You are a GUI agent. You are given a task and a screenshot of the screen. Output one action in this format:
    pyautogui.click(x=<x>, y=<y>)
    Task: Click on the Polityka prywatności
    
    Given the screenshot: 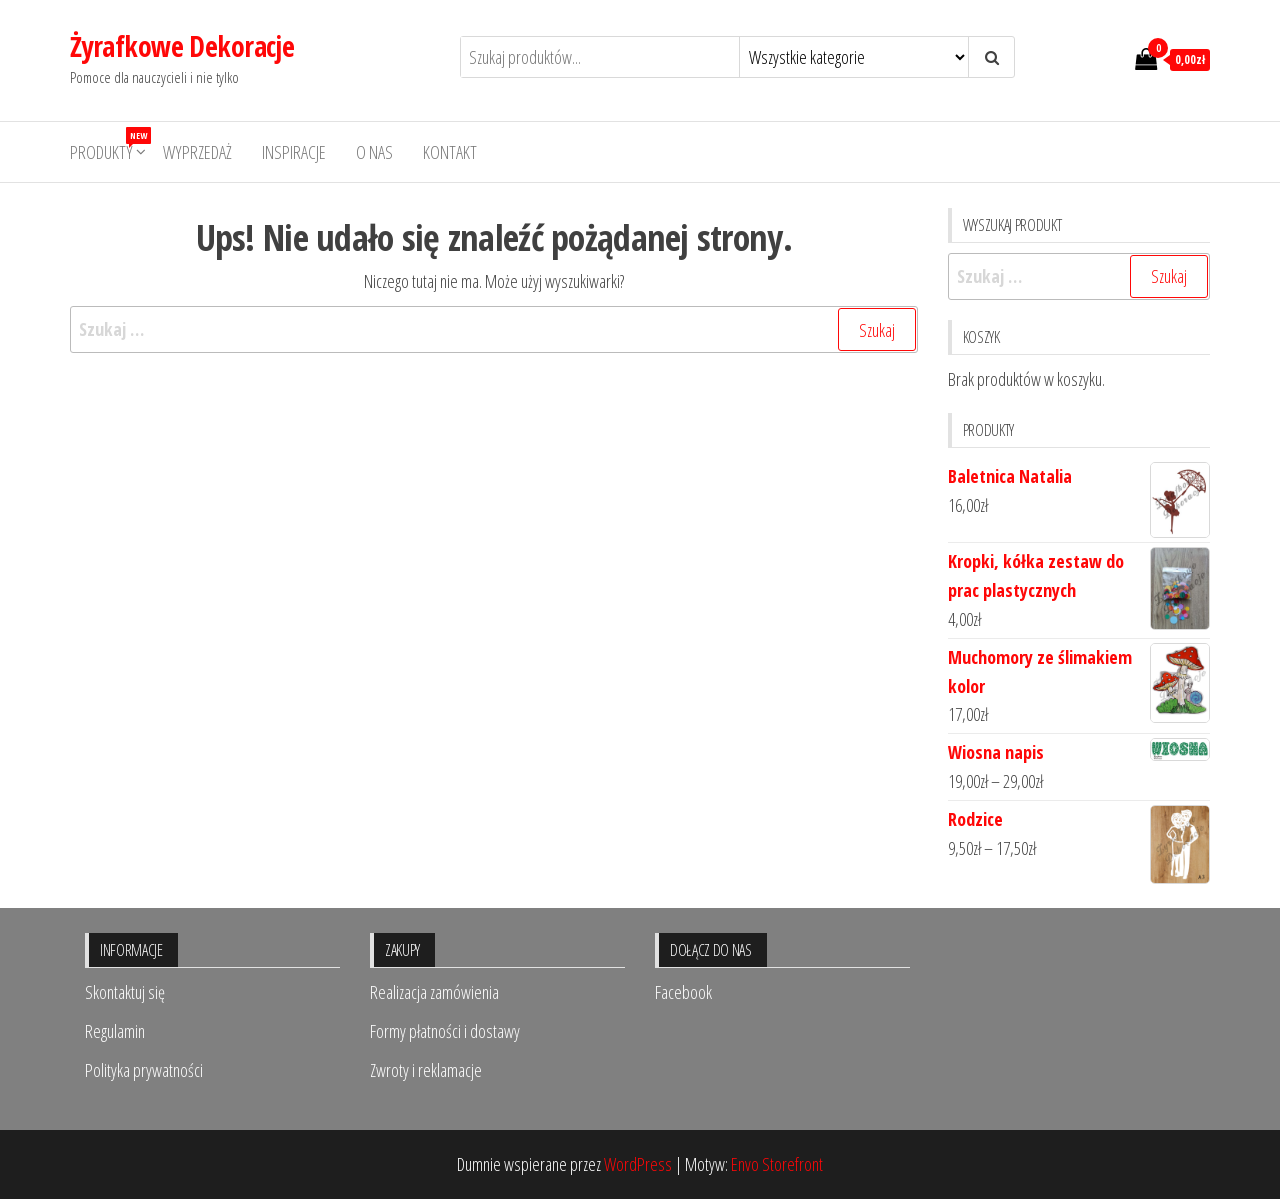 What is the action you would take?
    pyautogui.click(x=144, y=1070)
    